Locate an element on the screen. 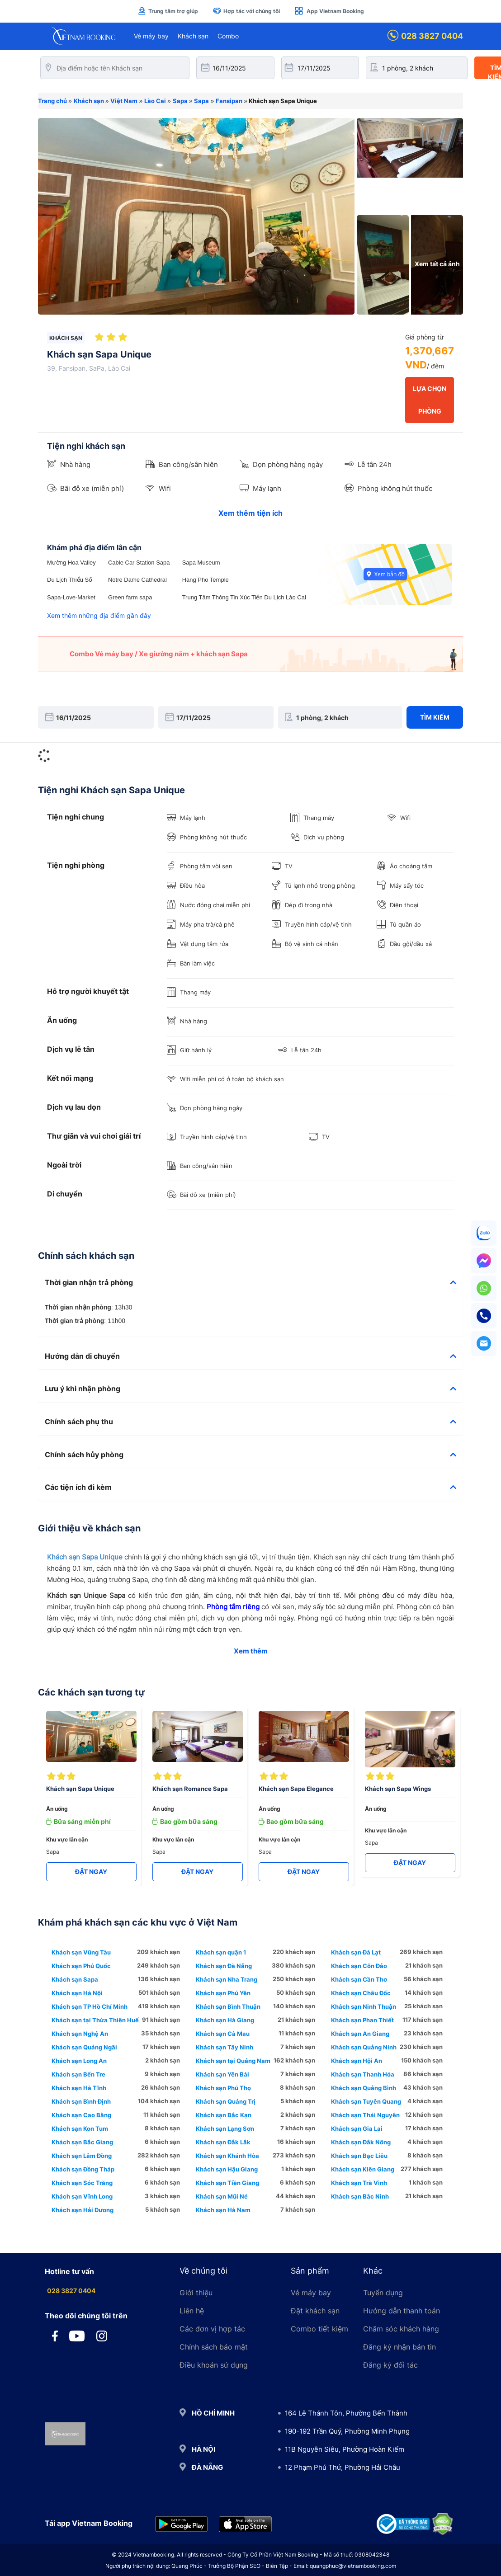 The height and width of the screenshot is (2576, 501). Khách sạn Phú Thọ is located at coordinates (223, 2087).